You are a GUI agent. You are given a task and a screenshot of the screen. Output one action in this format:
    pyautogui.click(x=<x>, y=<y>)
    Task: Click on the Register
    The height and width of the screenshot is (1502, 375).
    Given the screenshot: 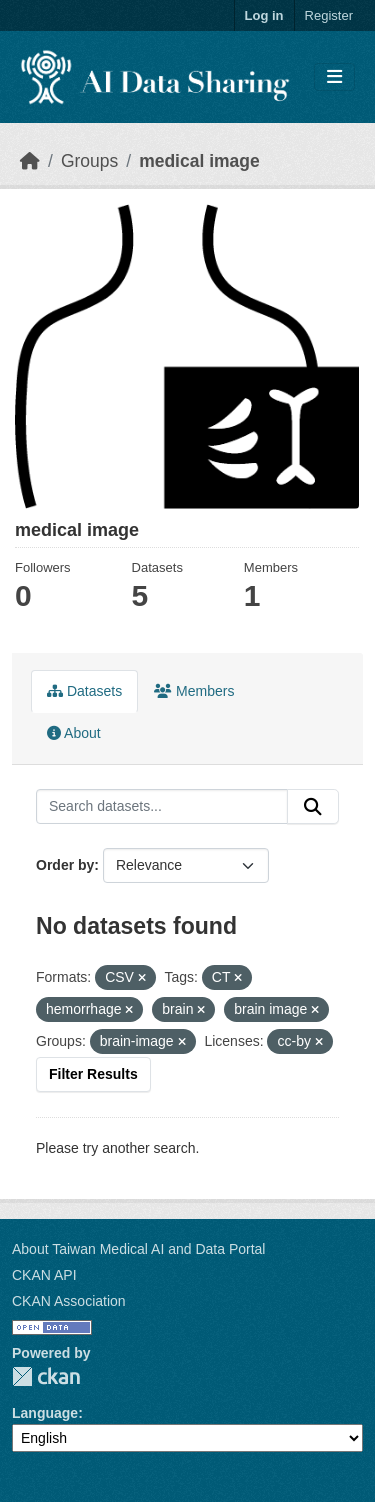 What is the action you would take?
    pyautogui.click(x=329, y=15)
    